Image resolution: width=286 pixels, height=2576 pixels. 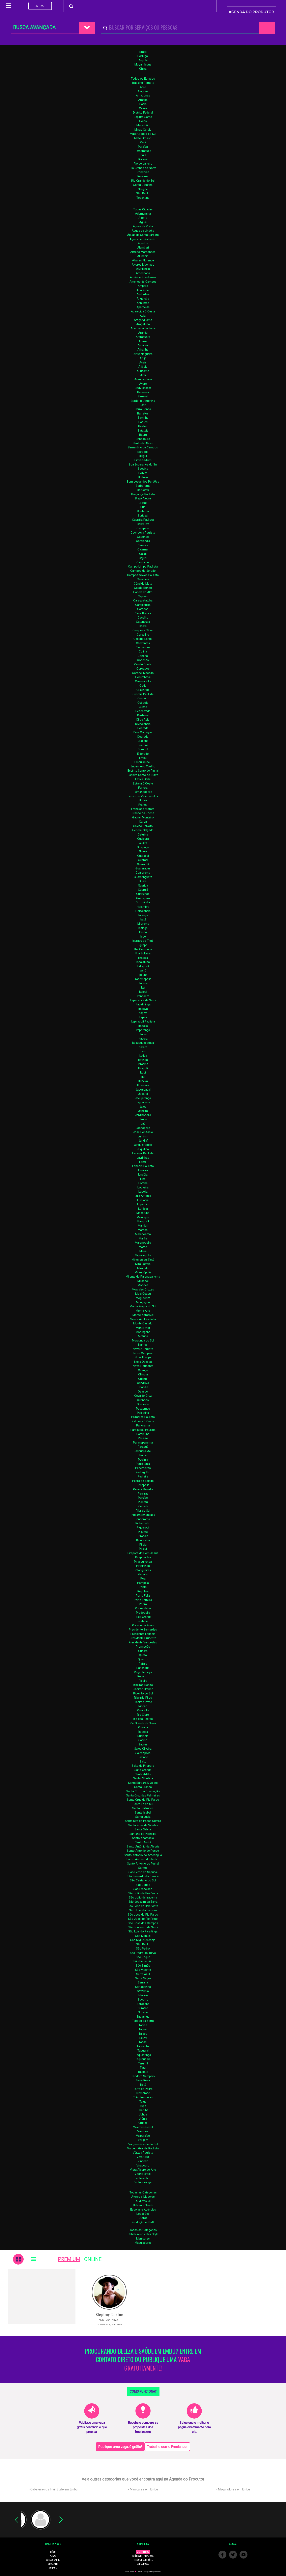 I want to click on Beleza e Saúde, so click(x=143, y=2205).